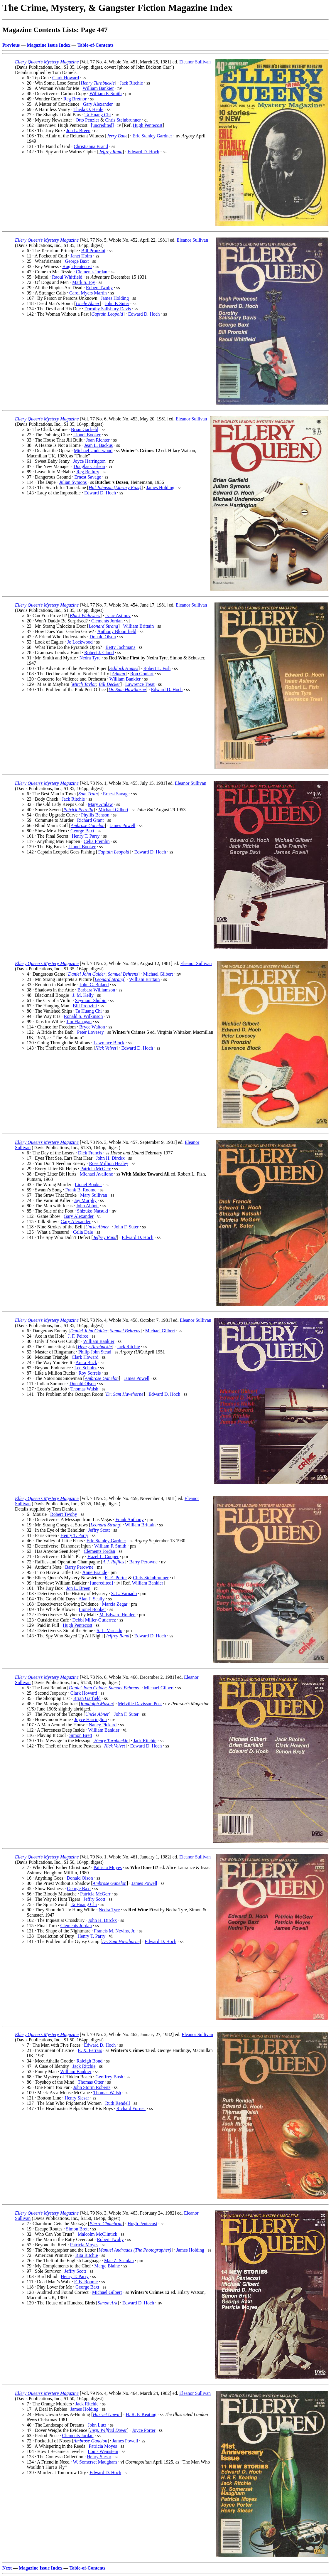 The image size is (331, 2576). I want to click on John H. Dirckx, so click(110, 1158).